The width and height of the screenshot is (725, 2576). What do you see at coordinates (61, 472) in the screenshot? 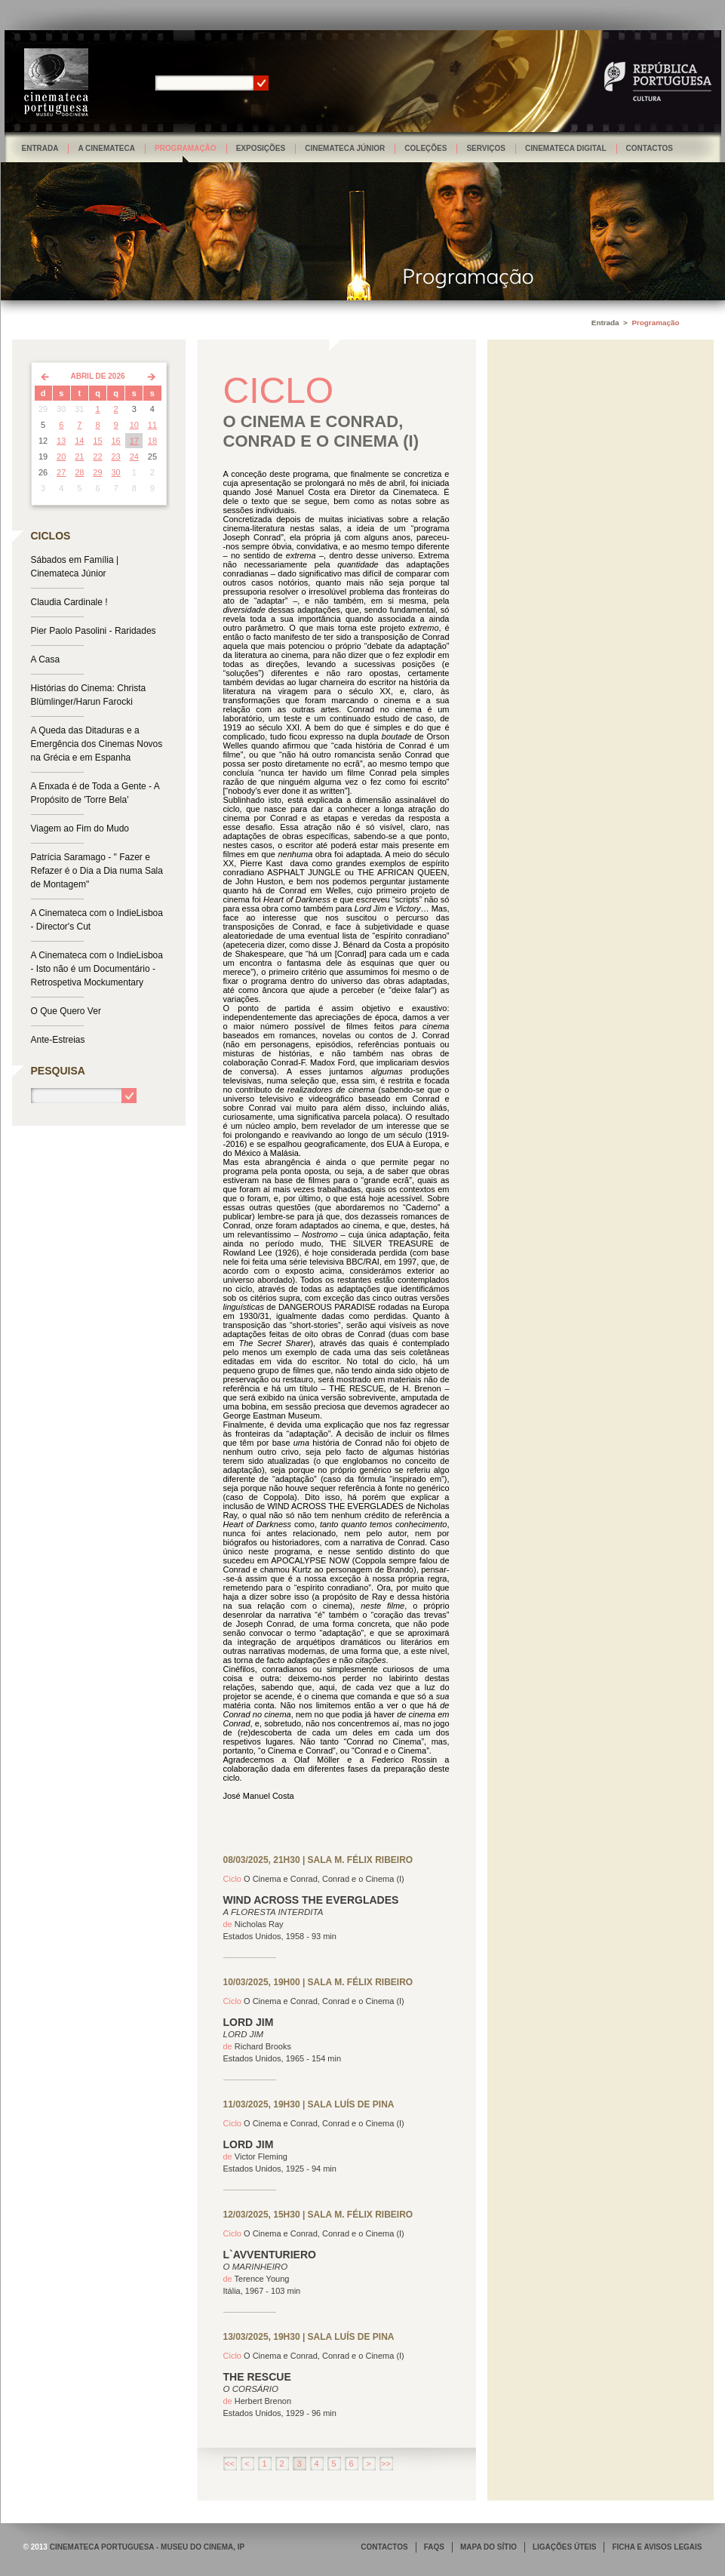
I see `27` at bounding box center [61, 472].